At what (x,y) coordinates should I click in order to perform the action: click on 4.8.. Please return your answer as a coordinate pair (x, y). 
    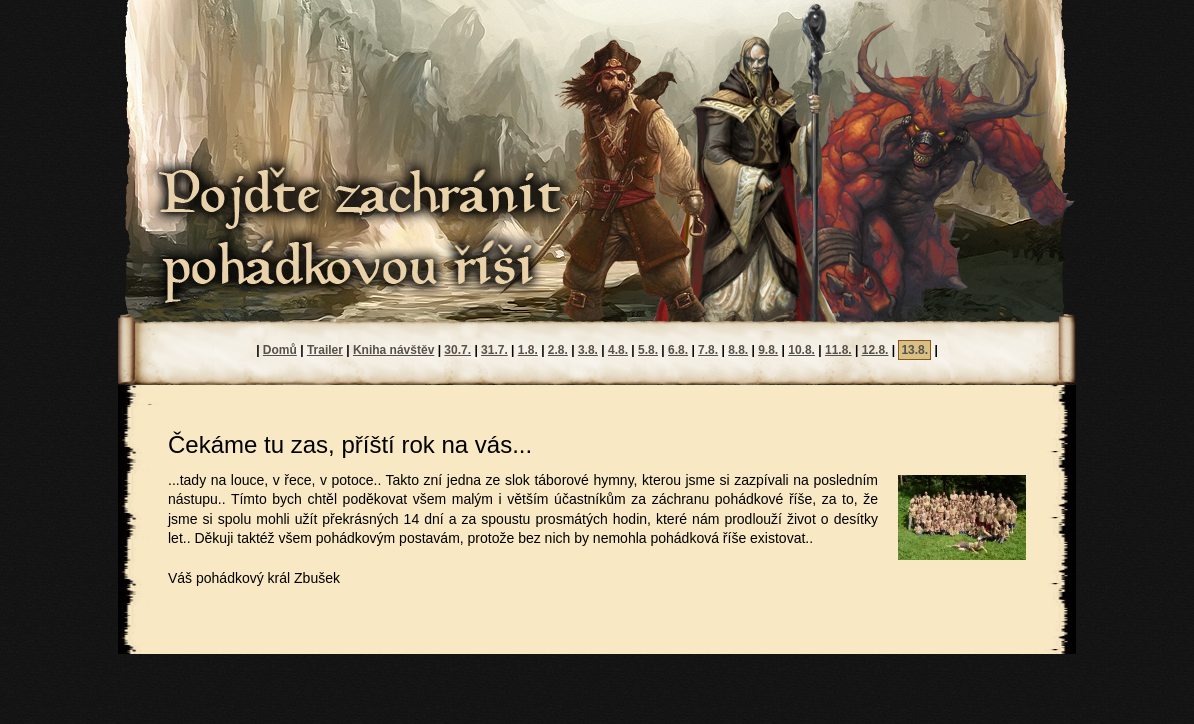
    Looking at the image, I should click on (618, 350).